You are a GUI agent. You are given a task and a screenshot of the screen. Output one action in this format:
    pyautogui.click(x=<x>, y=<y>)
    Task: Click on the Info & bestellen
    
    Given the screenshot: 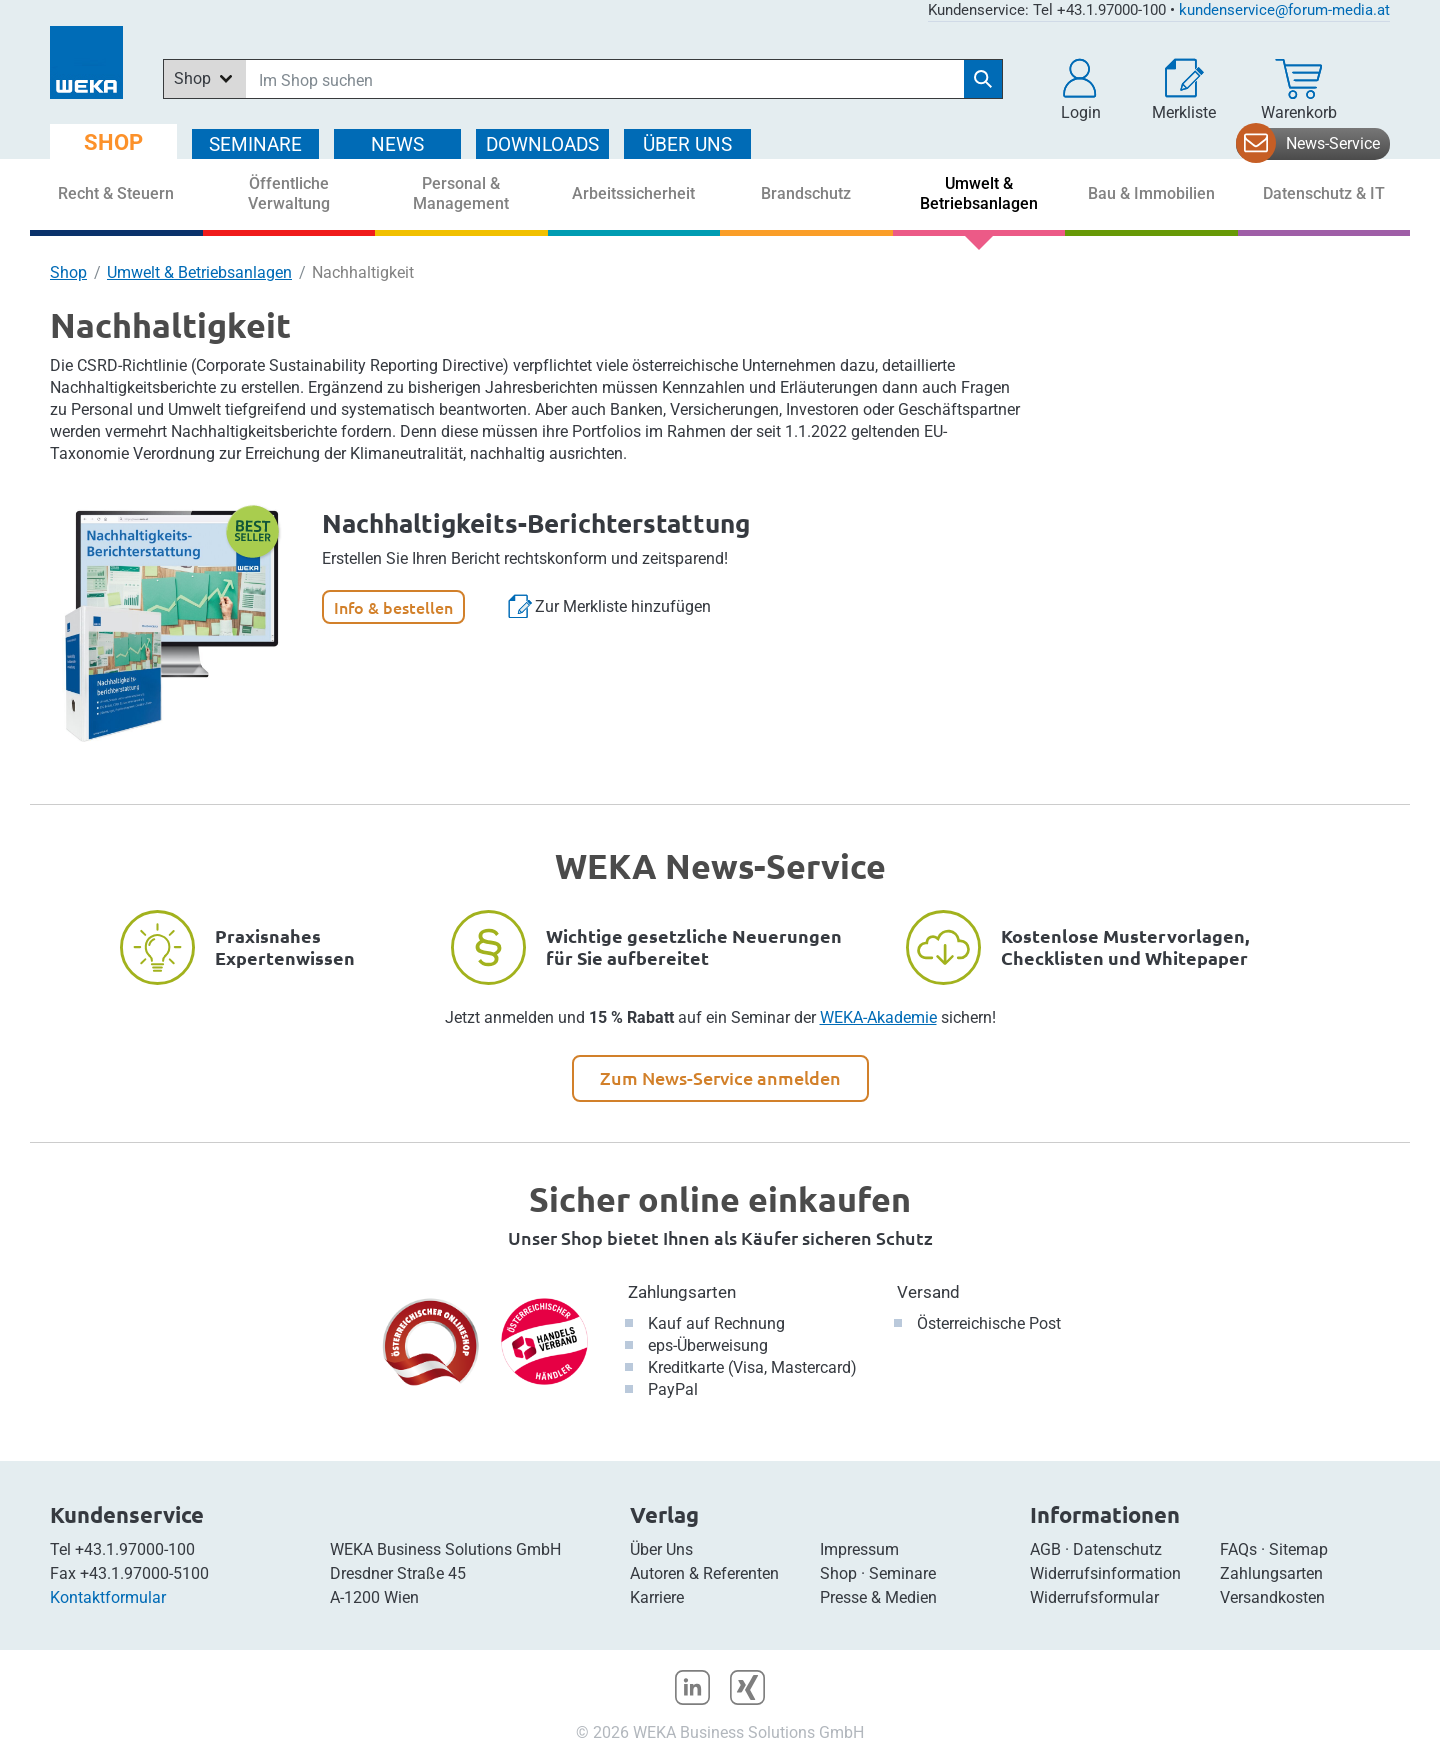 What is the action you would take?
    pyautogui.click(x=393, y=607)
    